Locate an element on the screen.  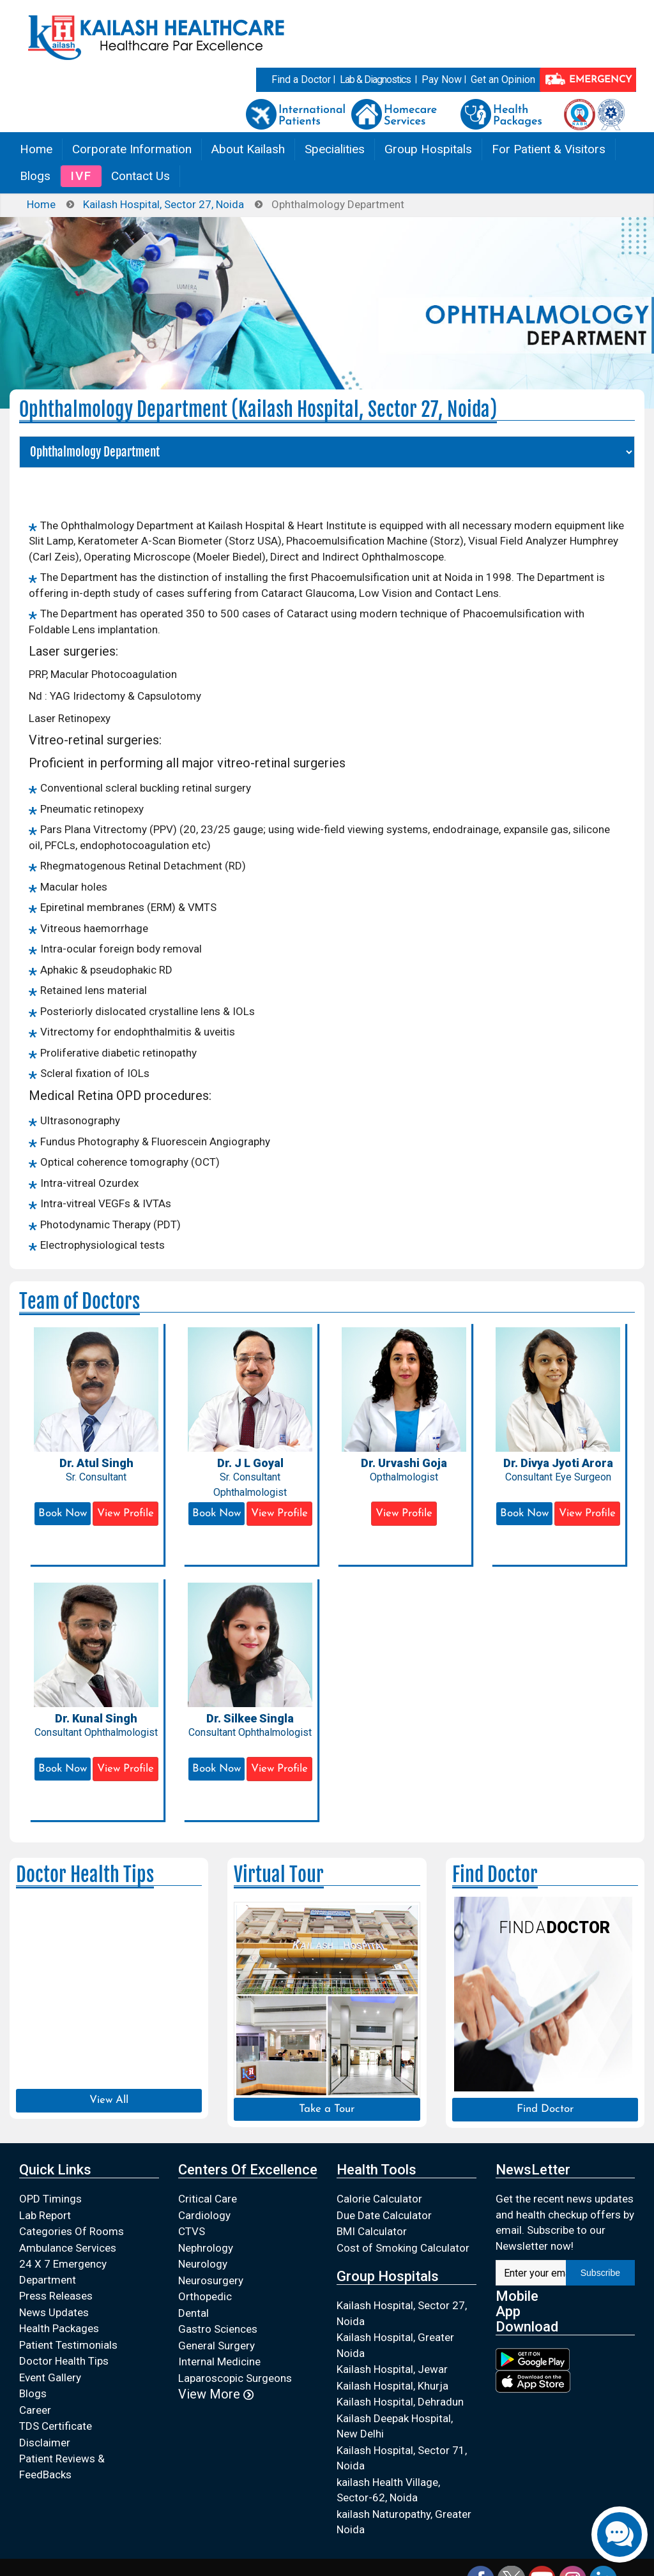
View More is located at coordinates (216, 2394).